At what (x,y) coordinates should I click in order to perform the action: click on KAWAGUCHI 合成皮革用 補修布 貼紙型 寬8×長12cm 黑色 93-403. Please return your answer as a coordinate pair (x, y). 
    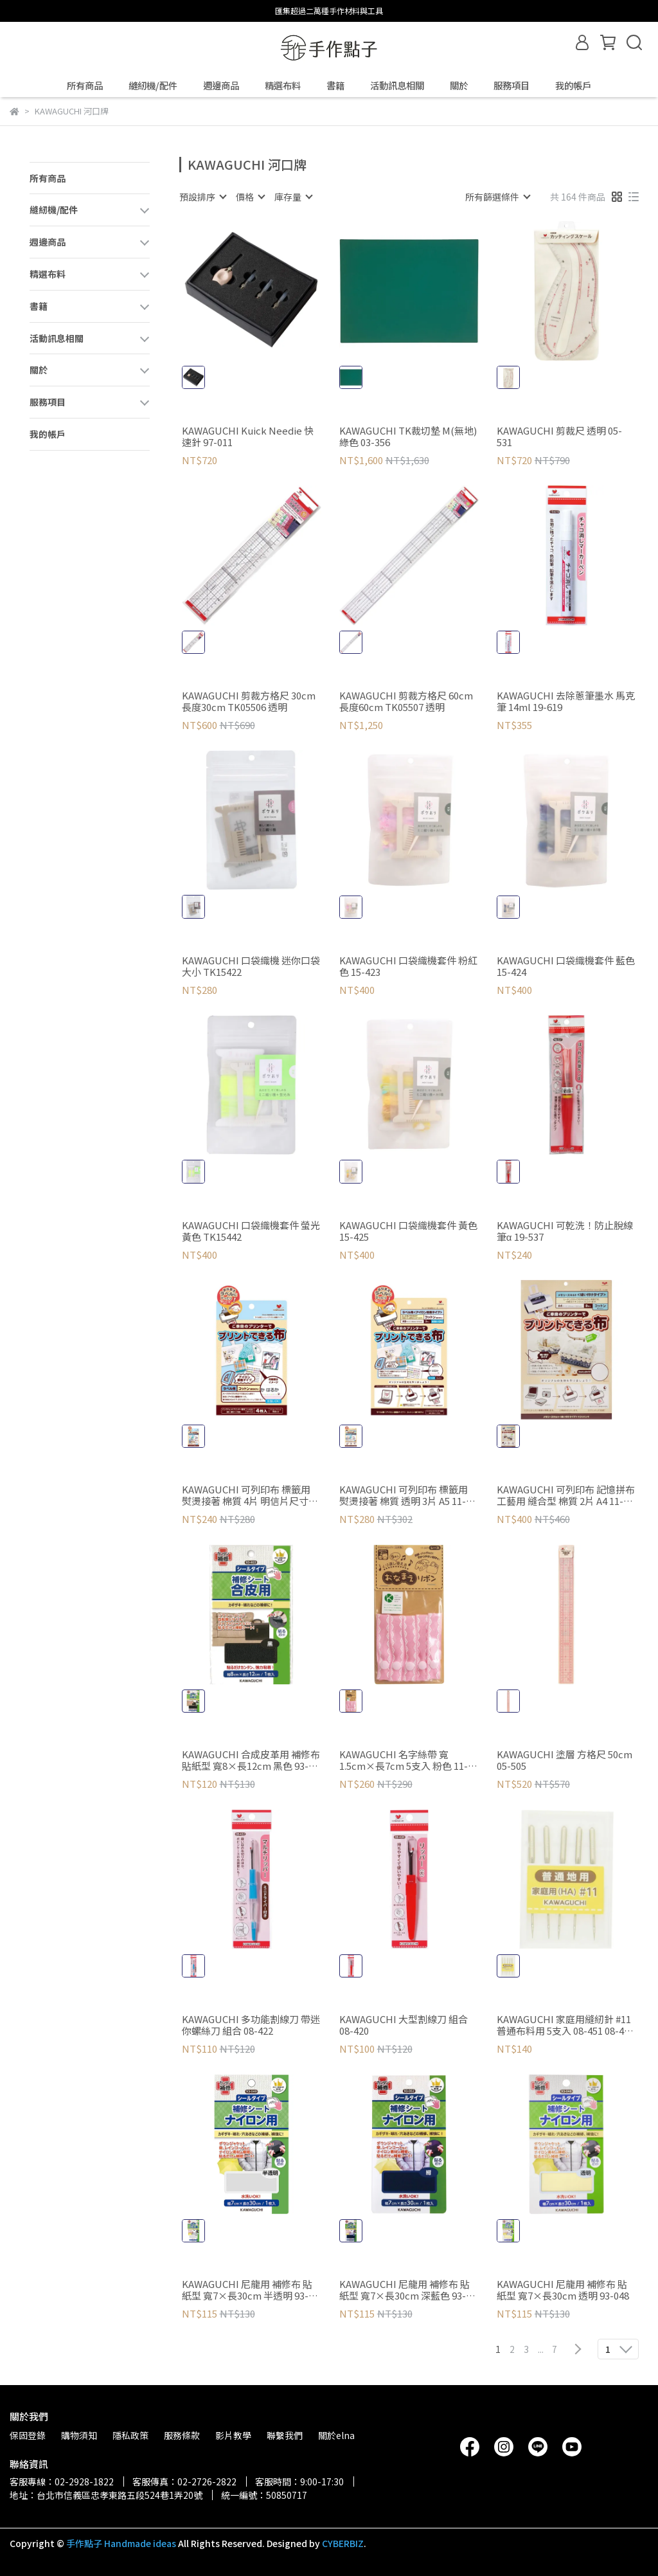
    Looking at the image, I should click on (251, 1760).